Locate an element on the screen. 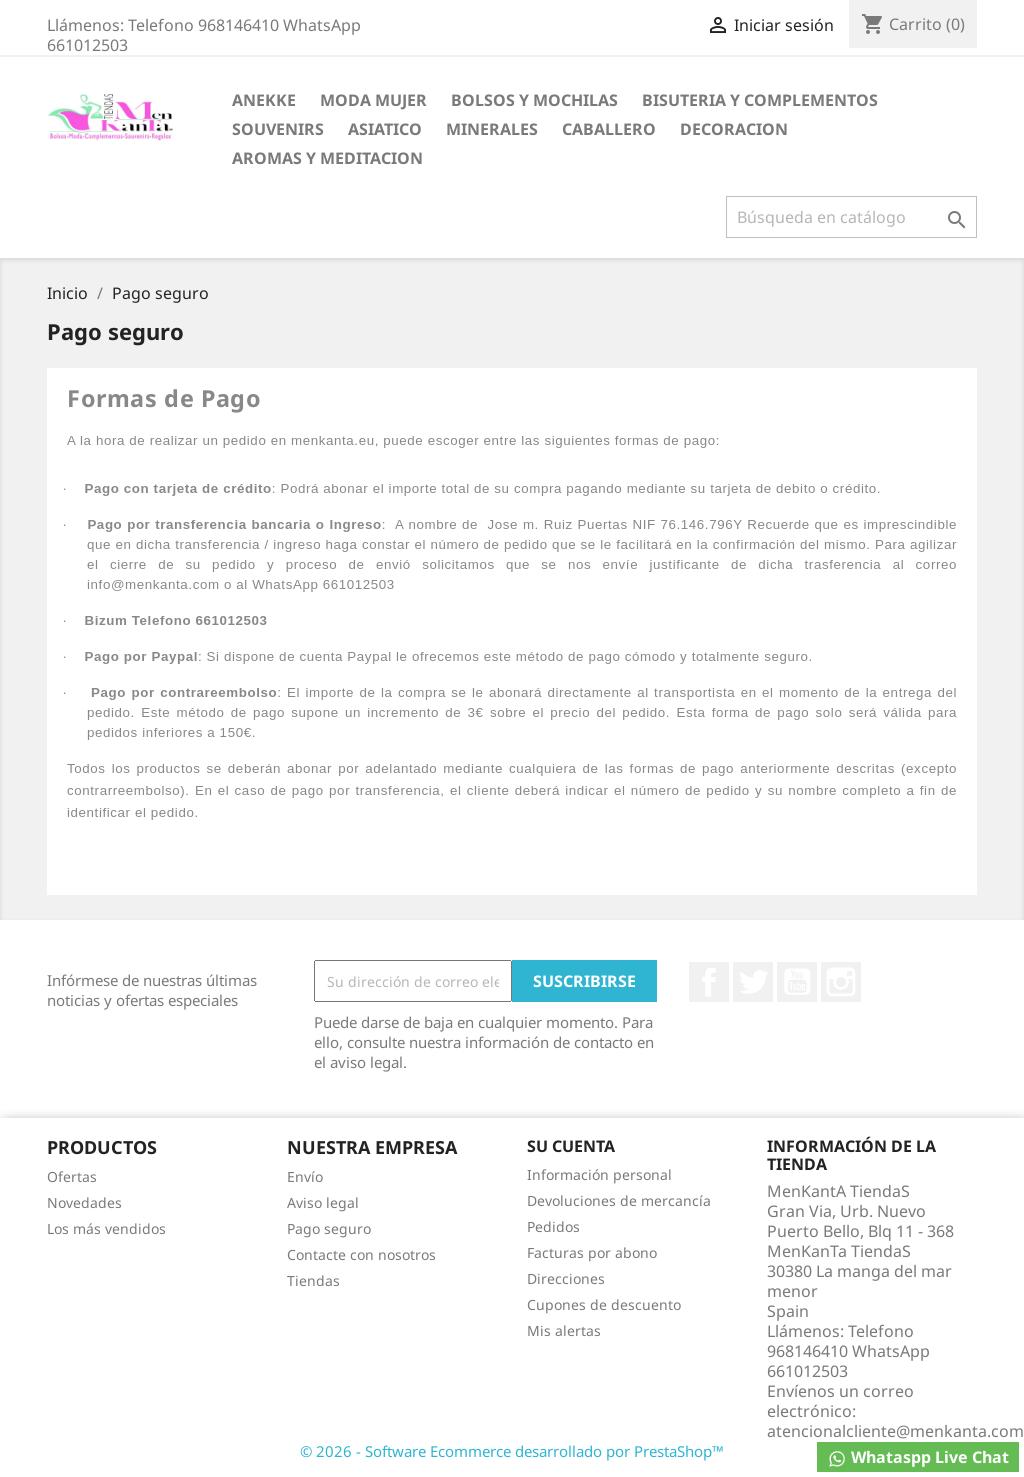 The width and height of the screenshot is (1024, 1477). Twitter is located at coordinates (753, 982).